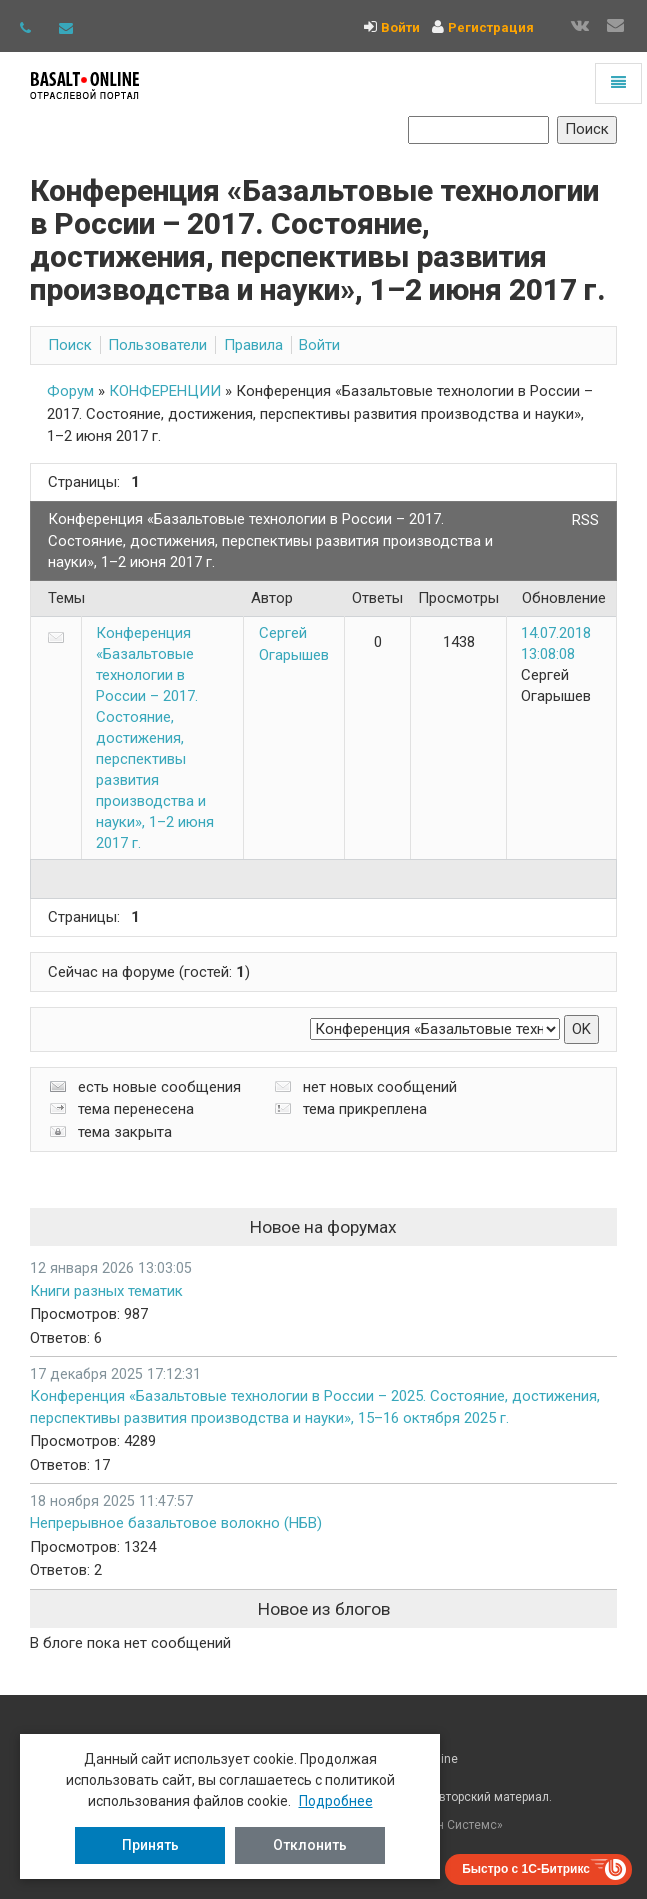 Image resolution: width=647 pixels, height=1899 pixels. Describe the element at coordinates (310, 1845) in the screenshot. I see `Отклонить` at that location.